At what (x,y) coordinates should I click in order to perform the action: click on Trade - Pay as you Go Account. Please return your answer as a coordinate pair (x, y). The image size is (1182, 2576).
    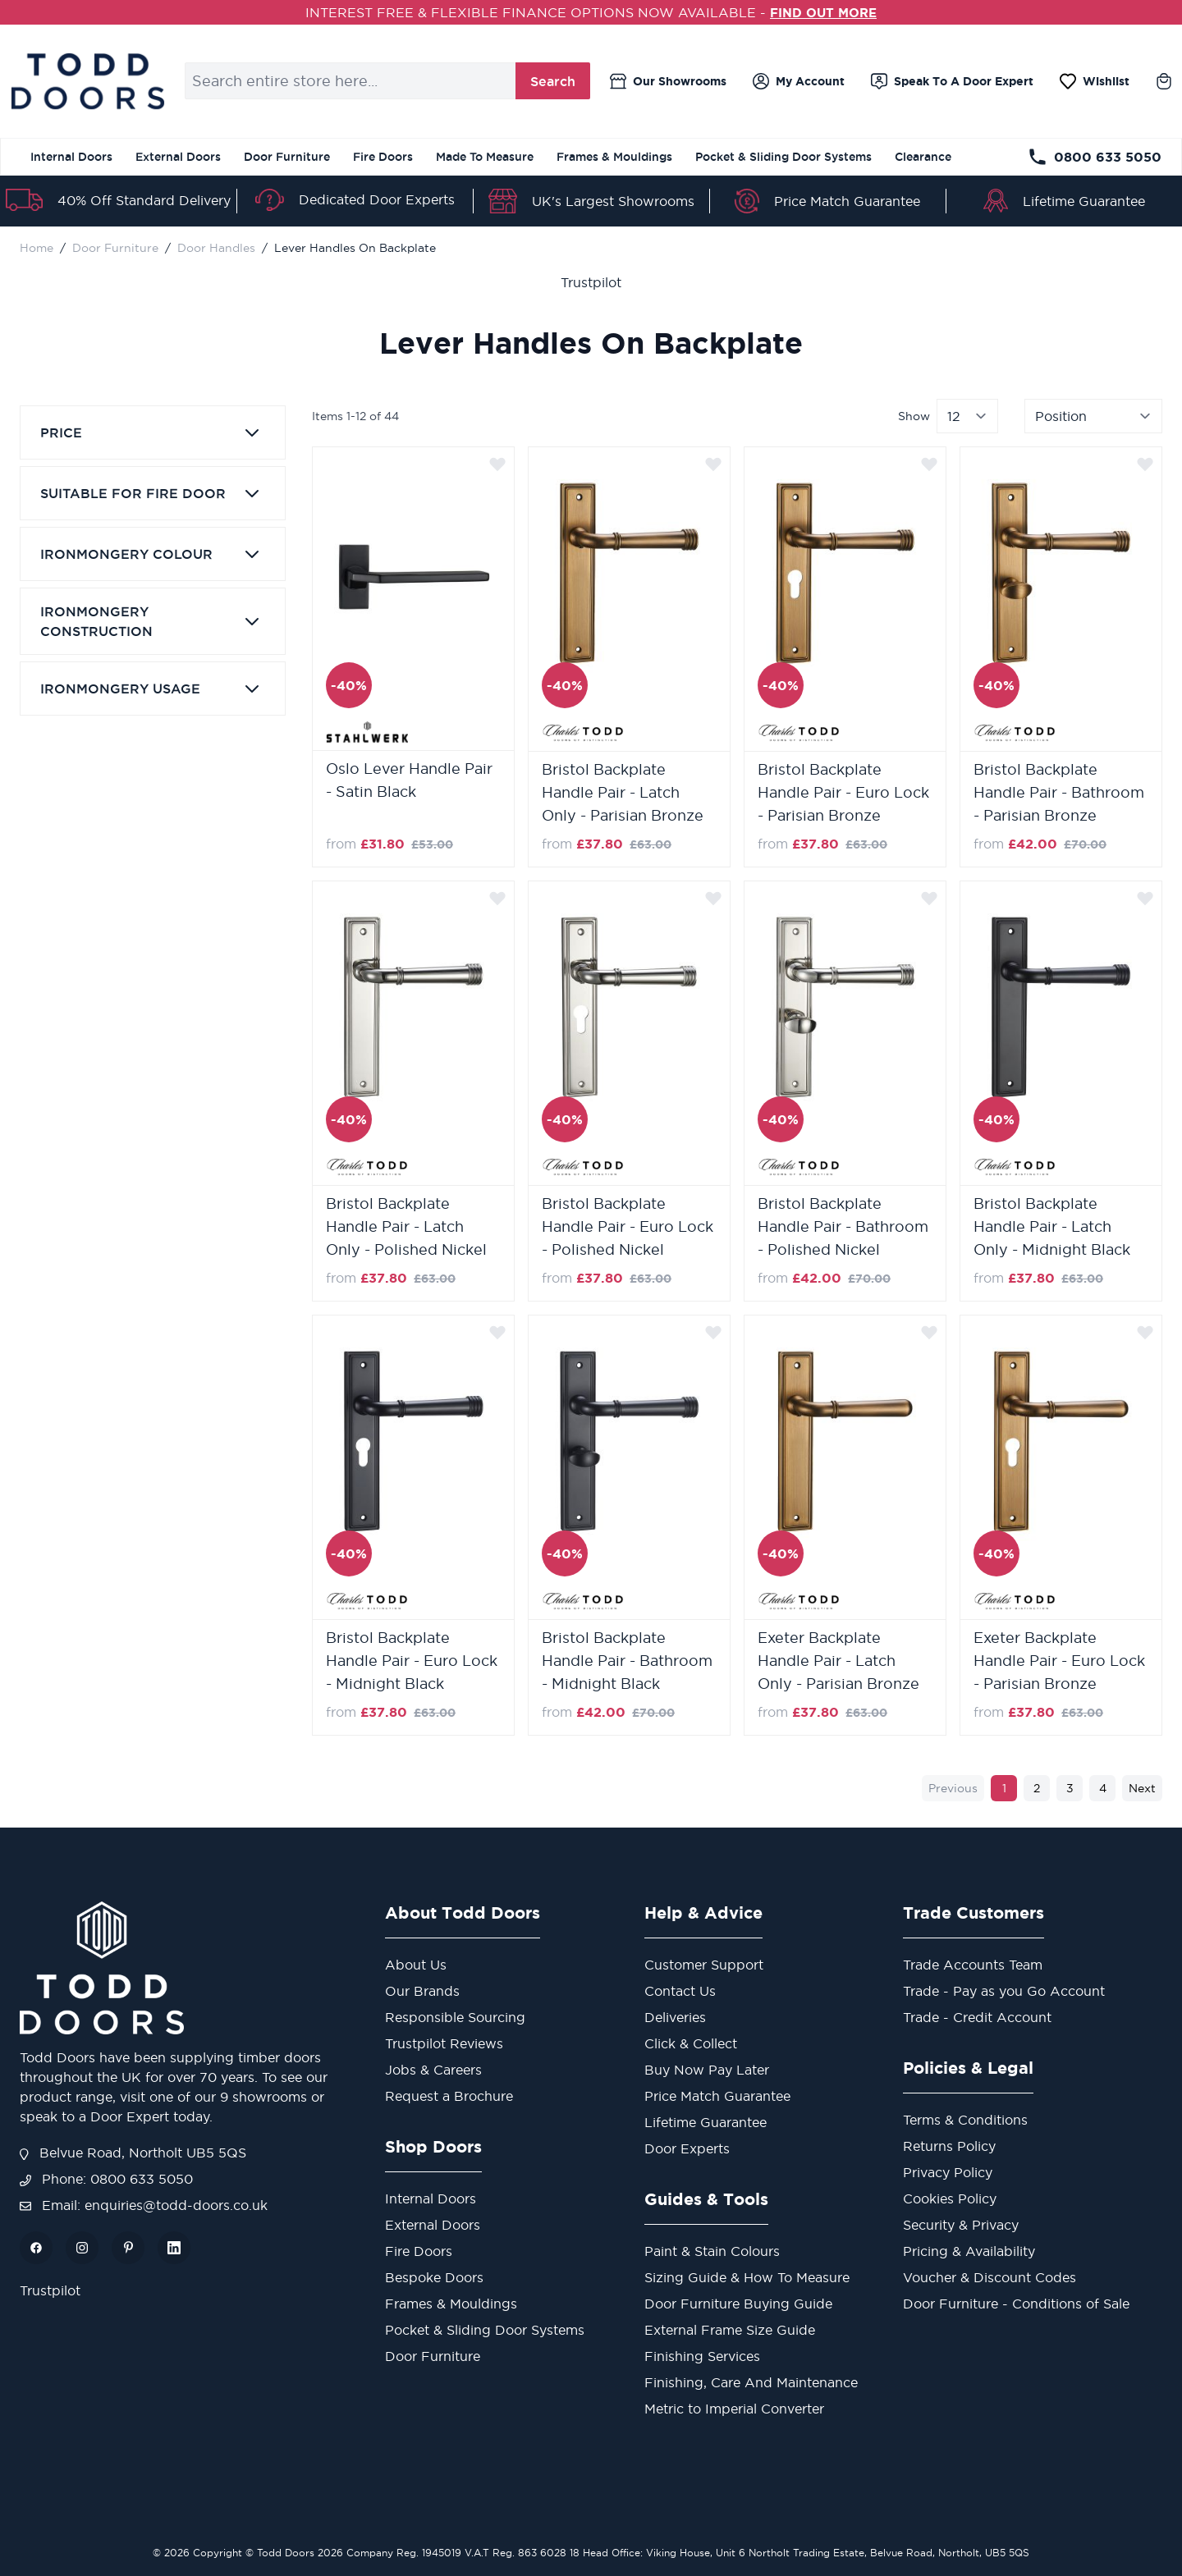
    Looking at the image, I should click on (1004, 1990).